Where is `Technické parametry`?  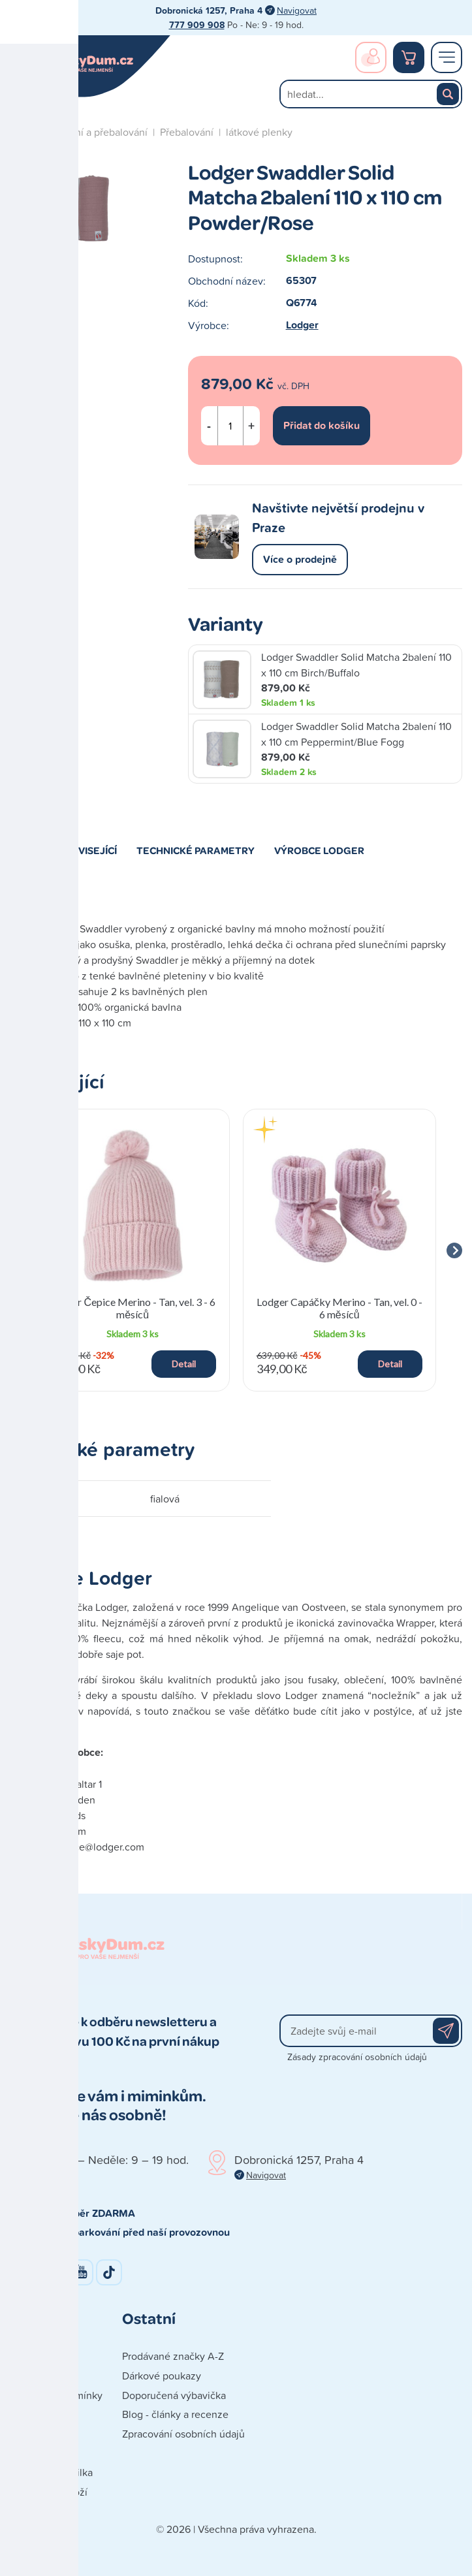 Technické parametry is located at coordinates (195, 850).